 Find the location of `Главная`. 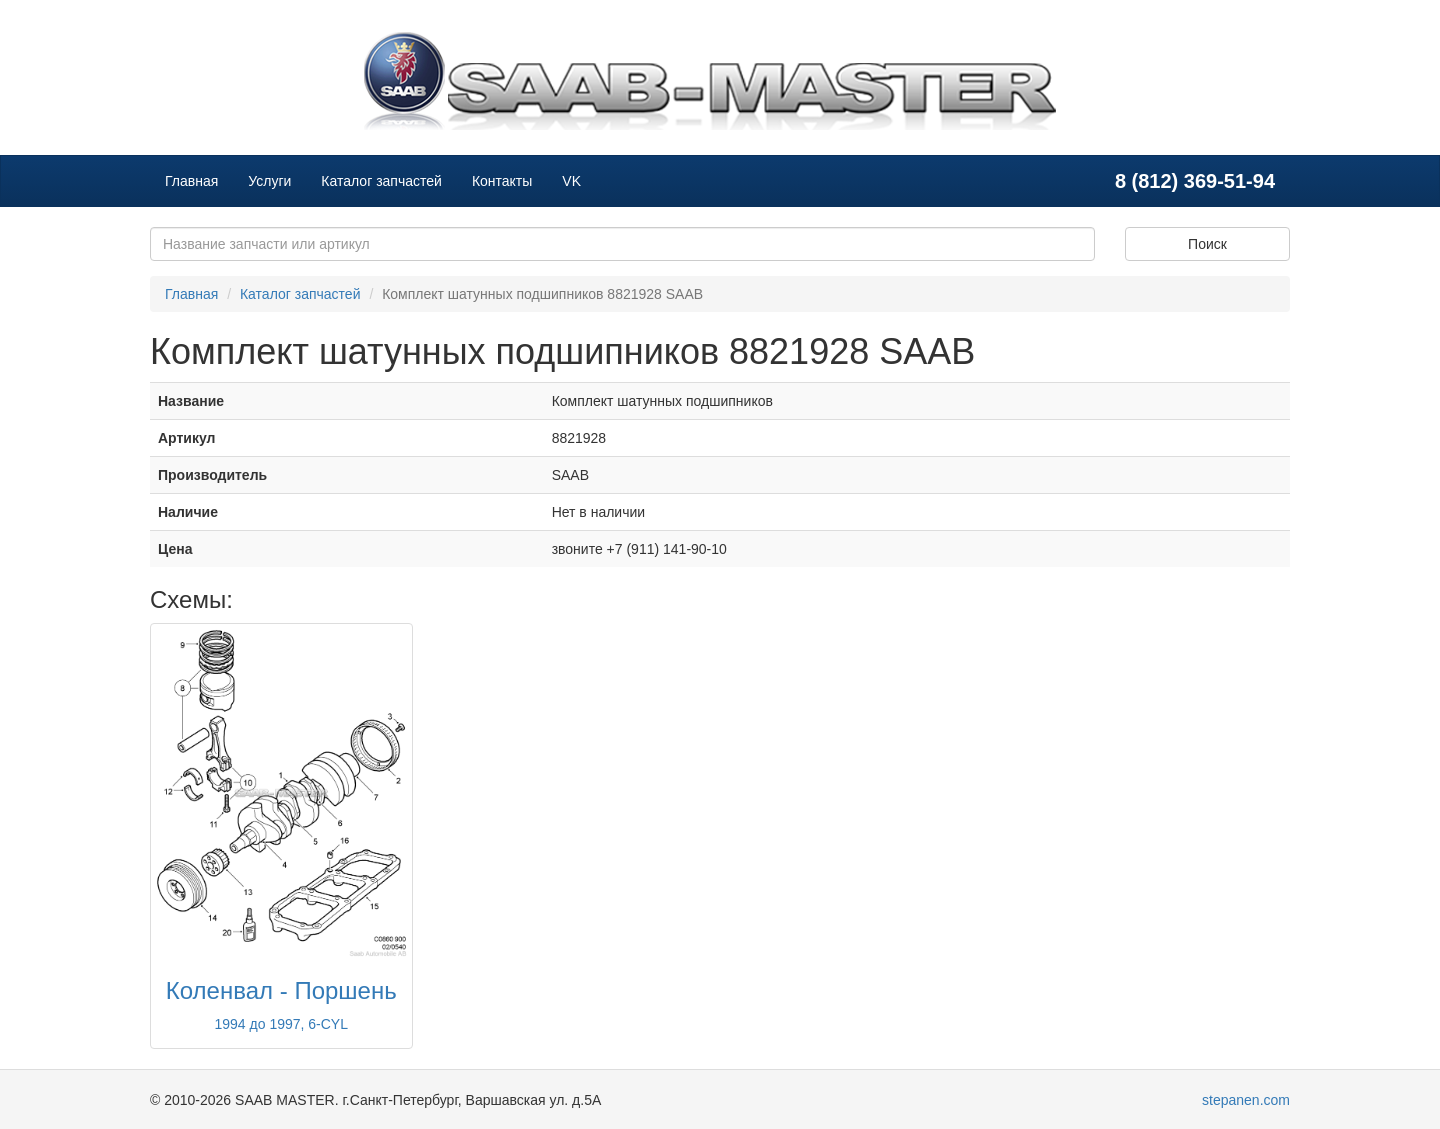

Главная is located at coordinates (191, 181).